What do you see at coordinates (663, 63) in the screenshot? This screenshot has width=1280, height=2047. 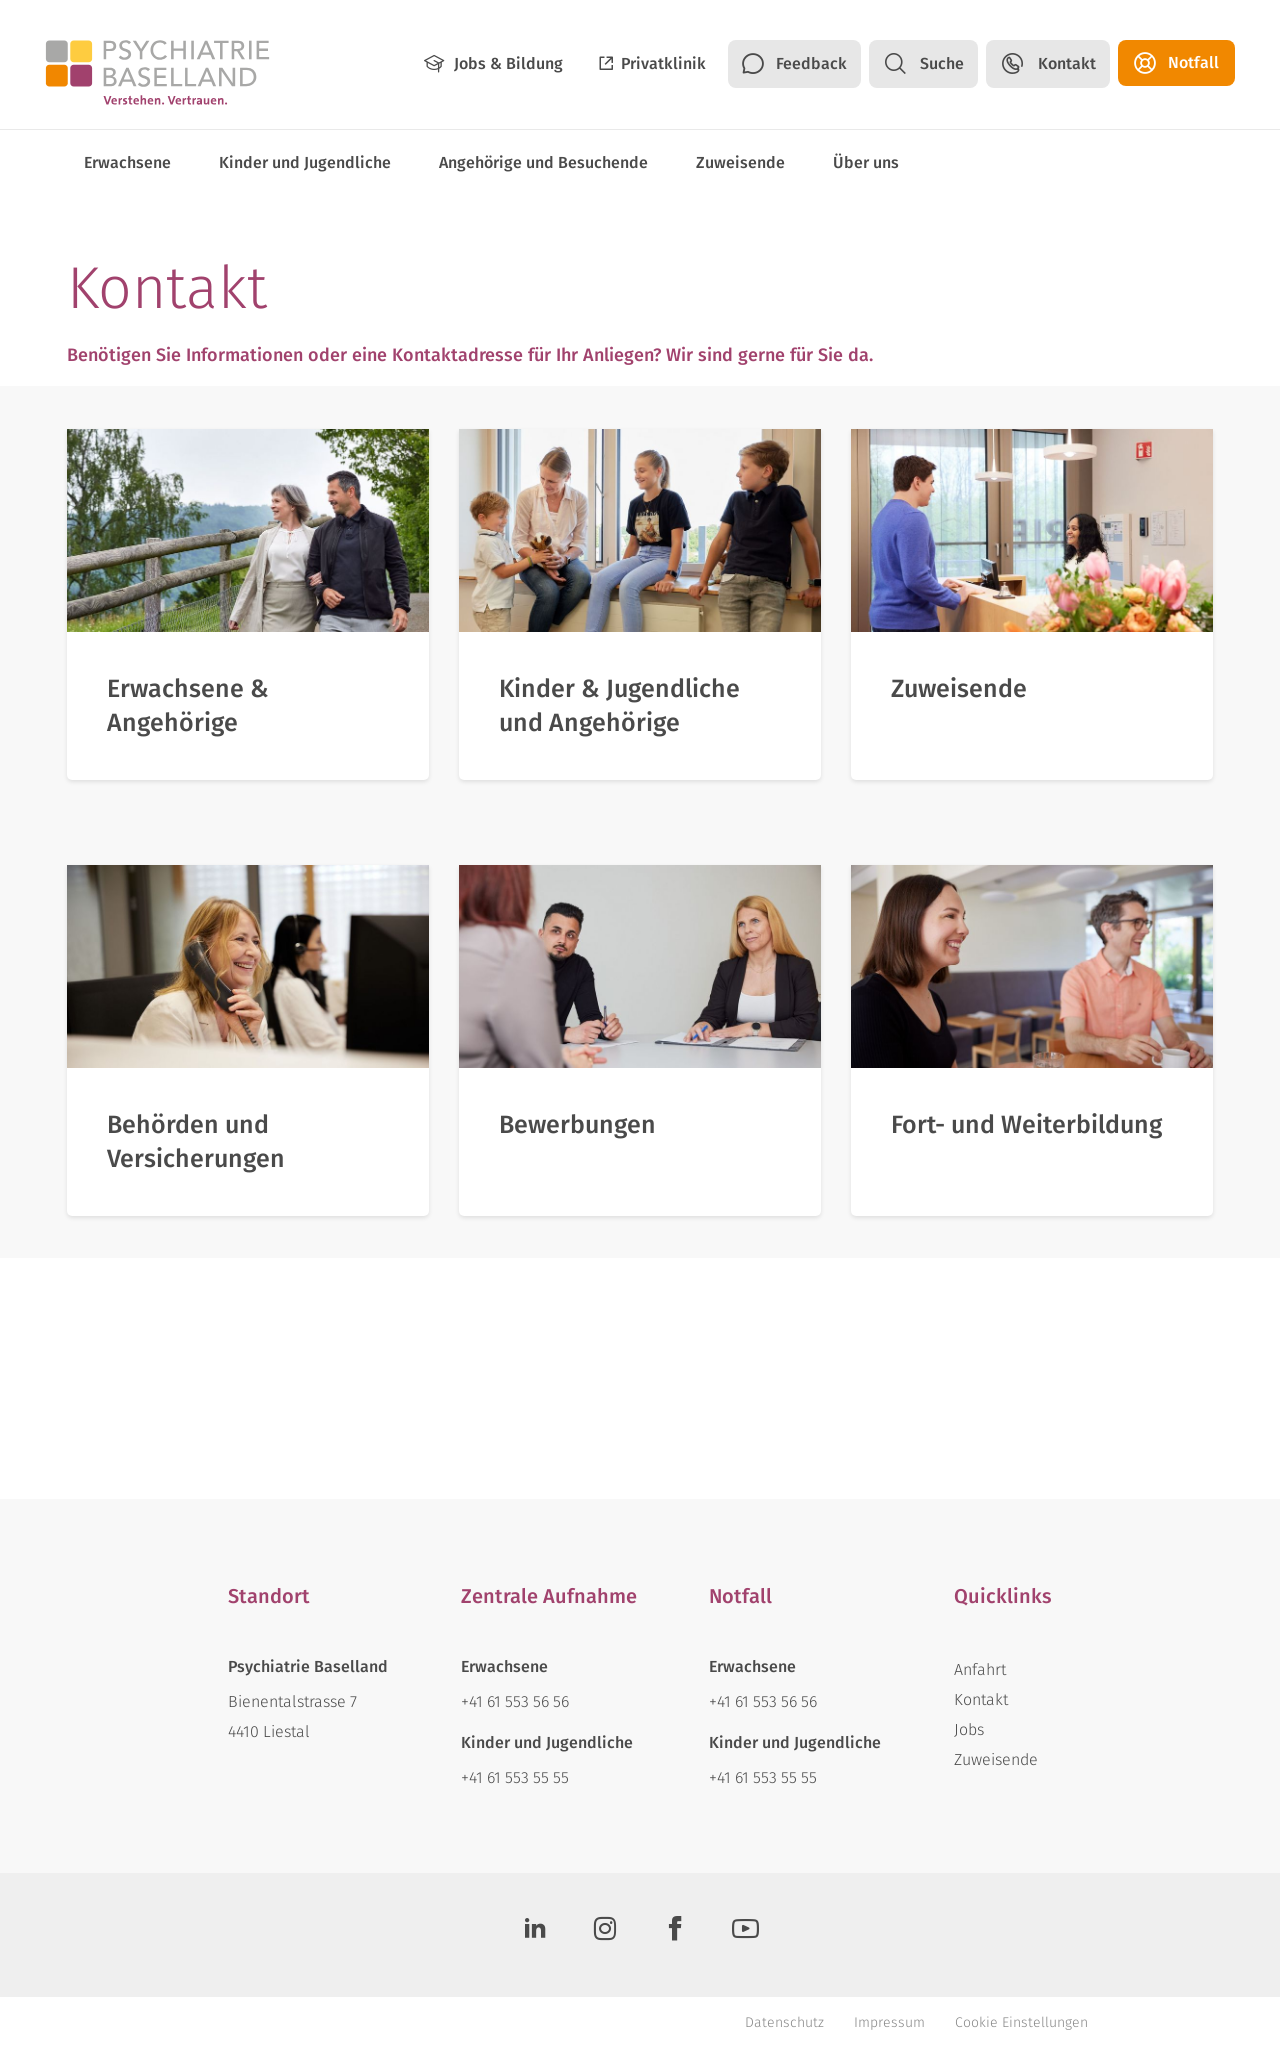 I see `Privatklinik` at bounding box center [663, 63].